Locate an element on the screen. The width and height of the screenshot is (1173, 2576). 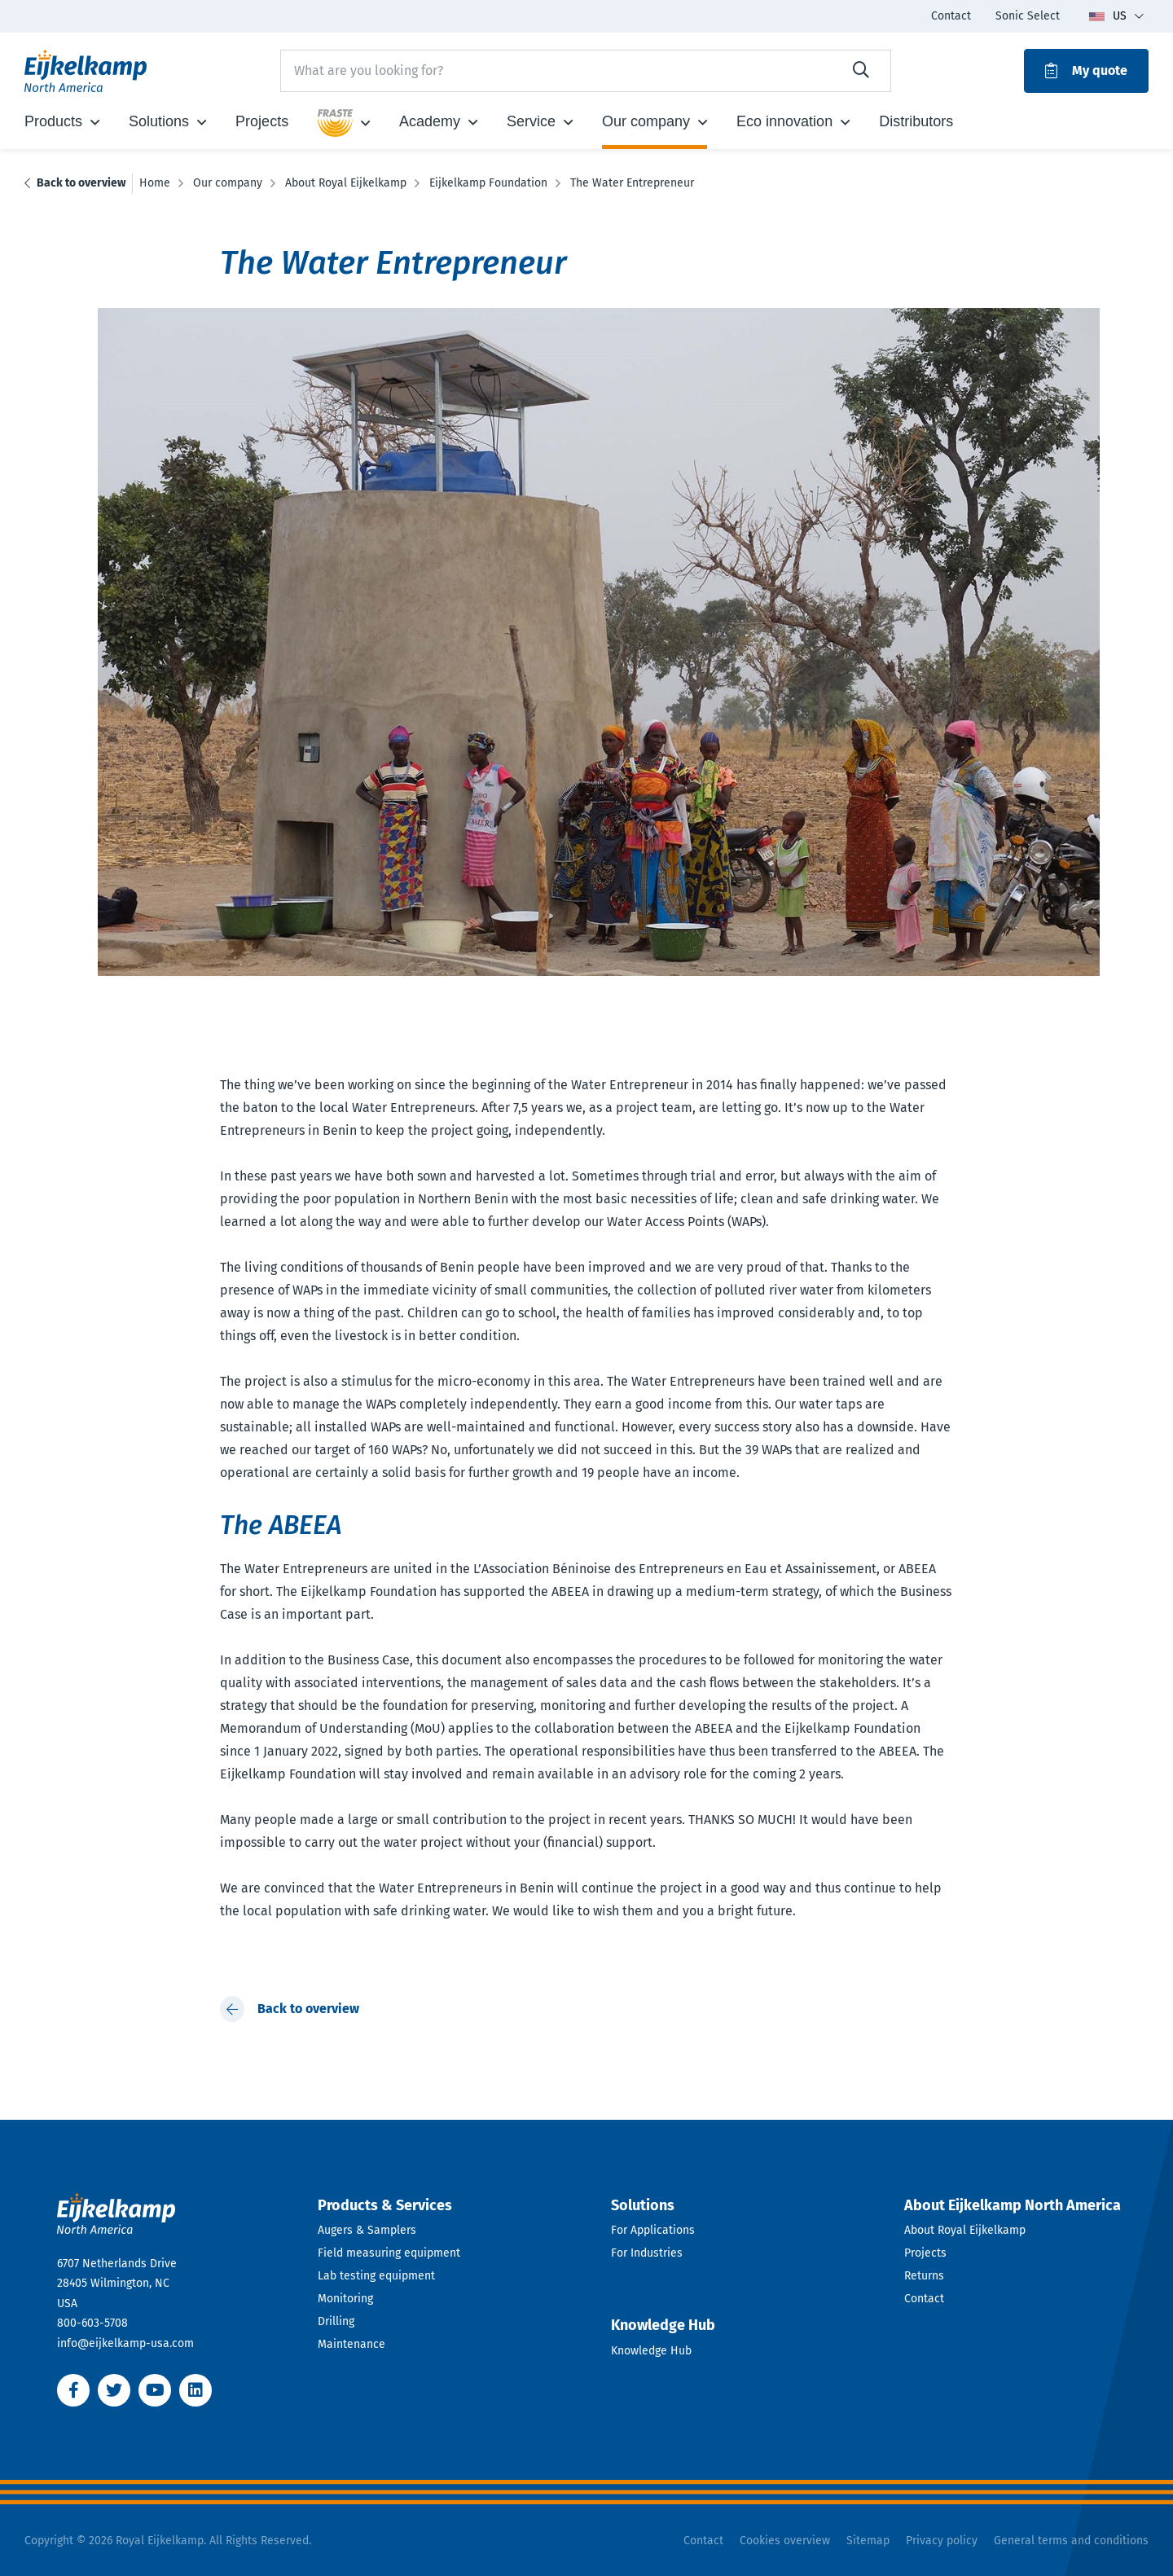
Back to overview is located at coordinates (81, 183).